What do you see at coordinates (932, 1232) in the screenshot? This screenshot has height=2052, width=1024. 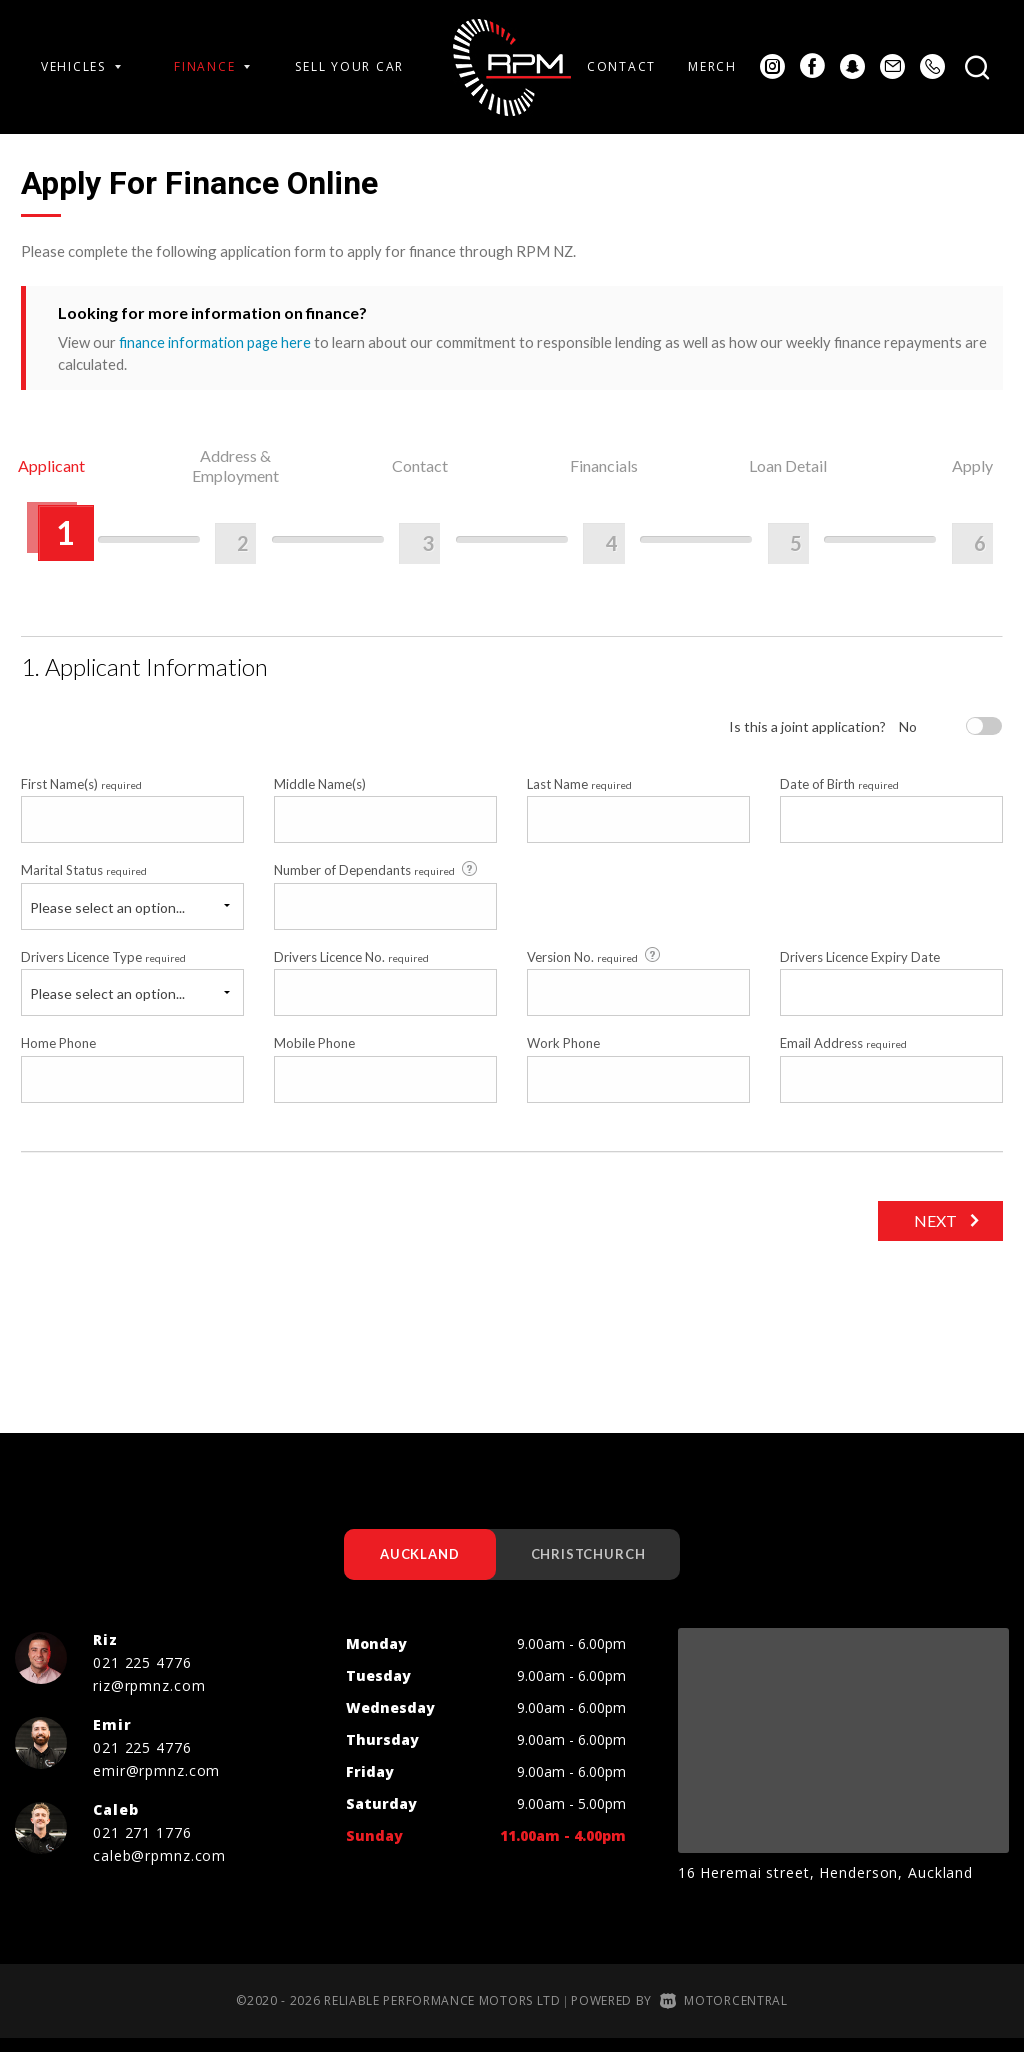 I see `Next` at bounding box center [932, 1232].